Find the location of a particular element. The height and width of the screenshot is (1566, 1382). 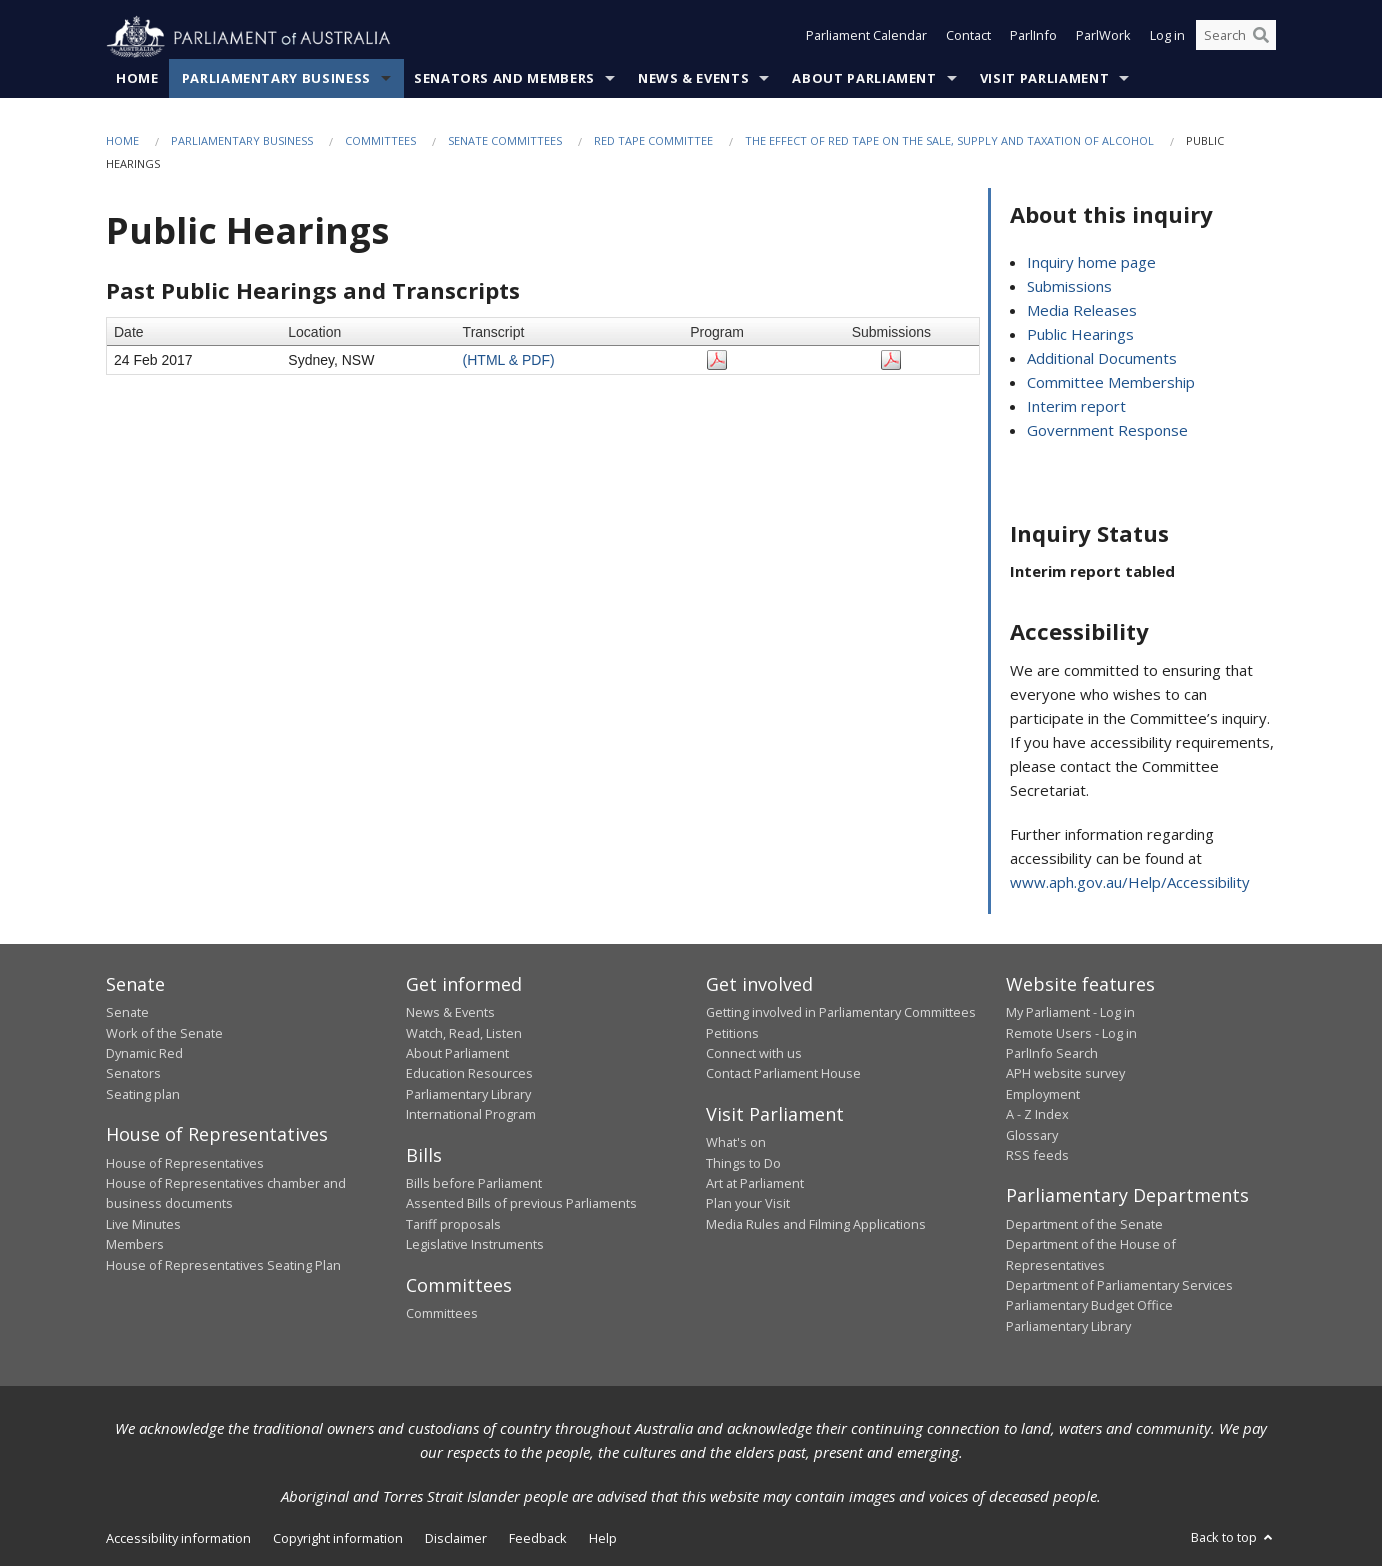

Feedback [link] is located at coordinates (538, 1539).